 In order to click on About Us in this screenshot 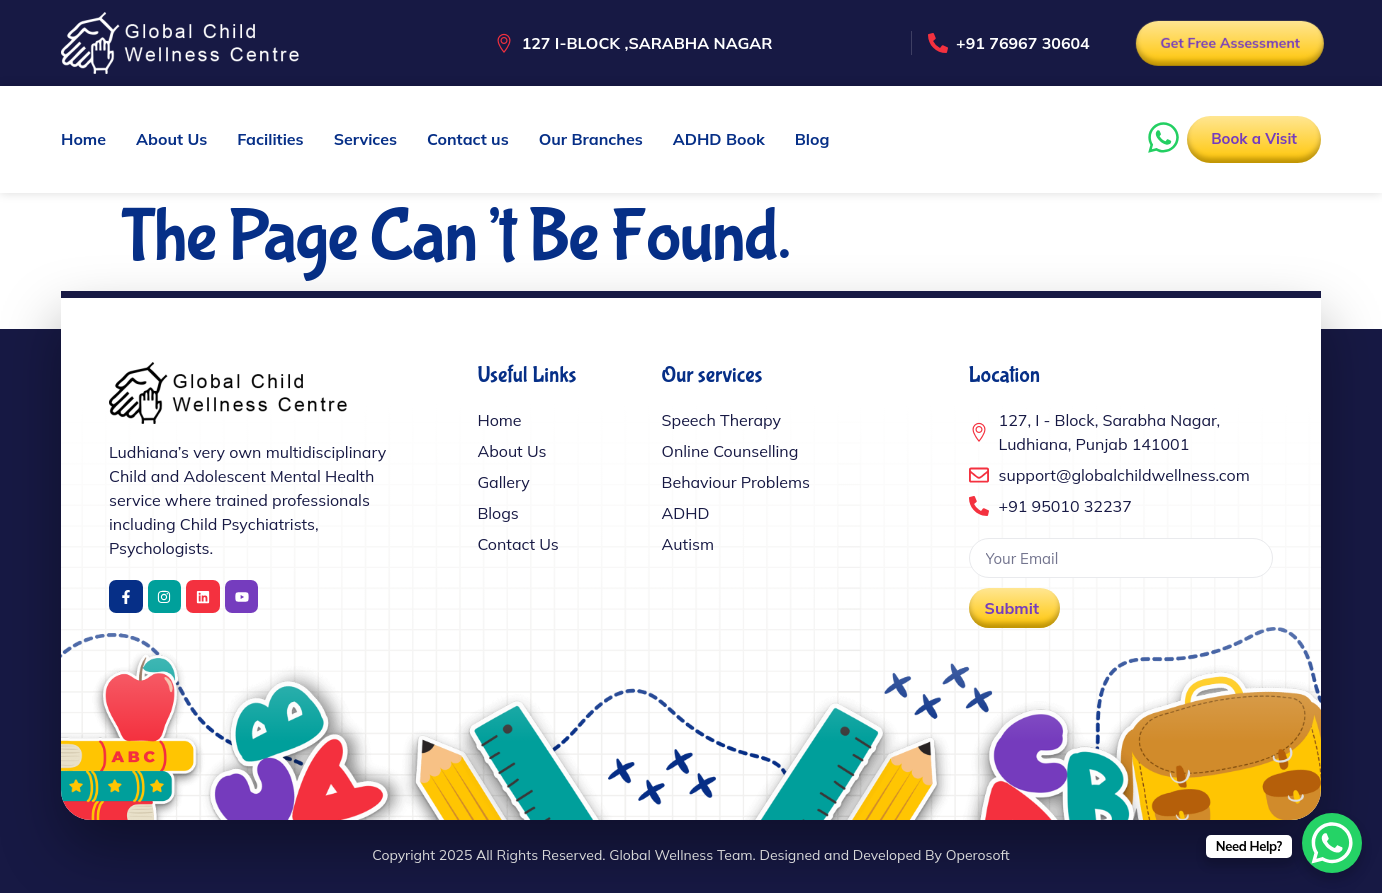, I will do `click(171, 139)`.